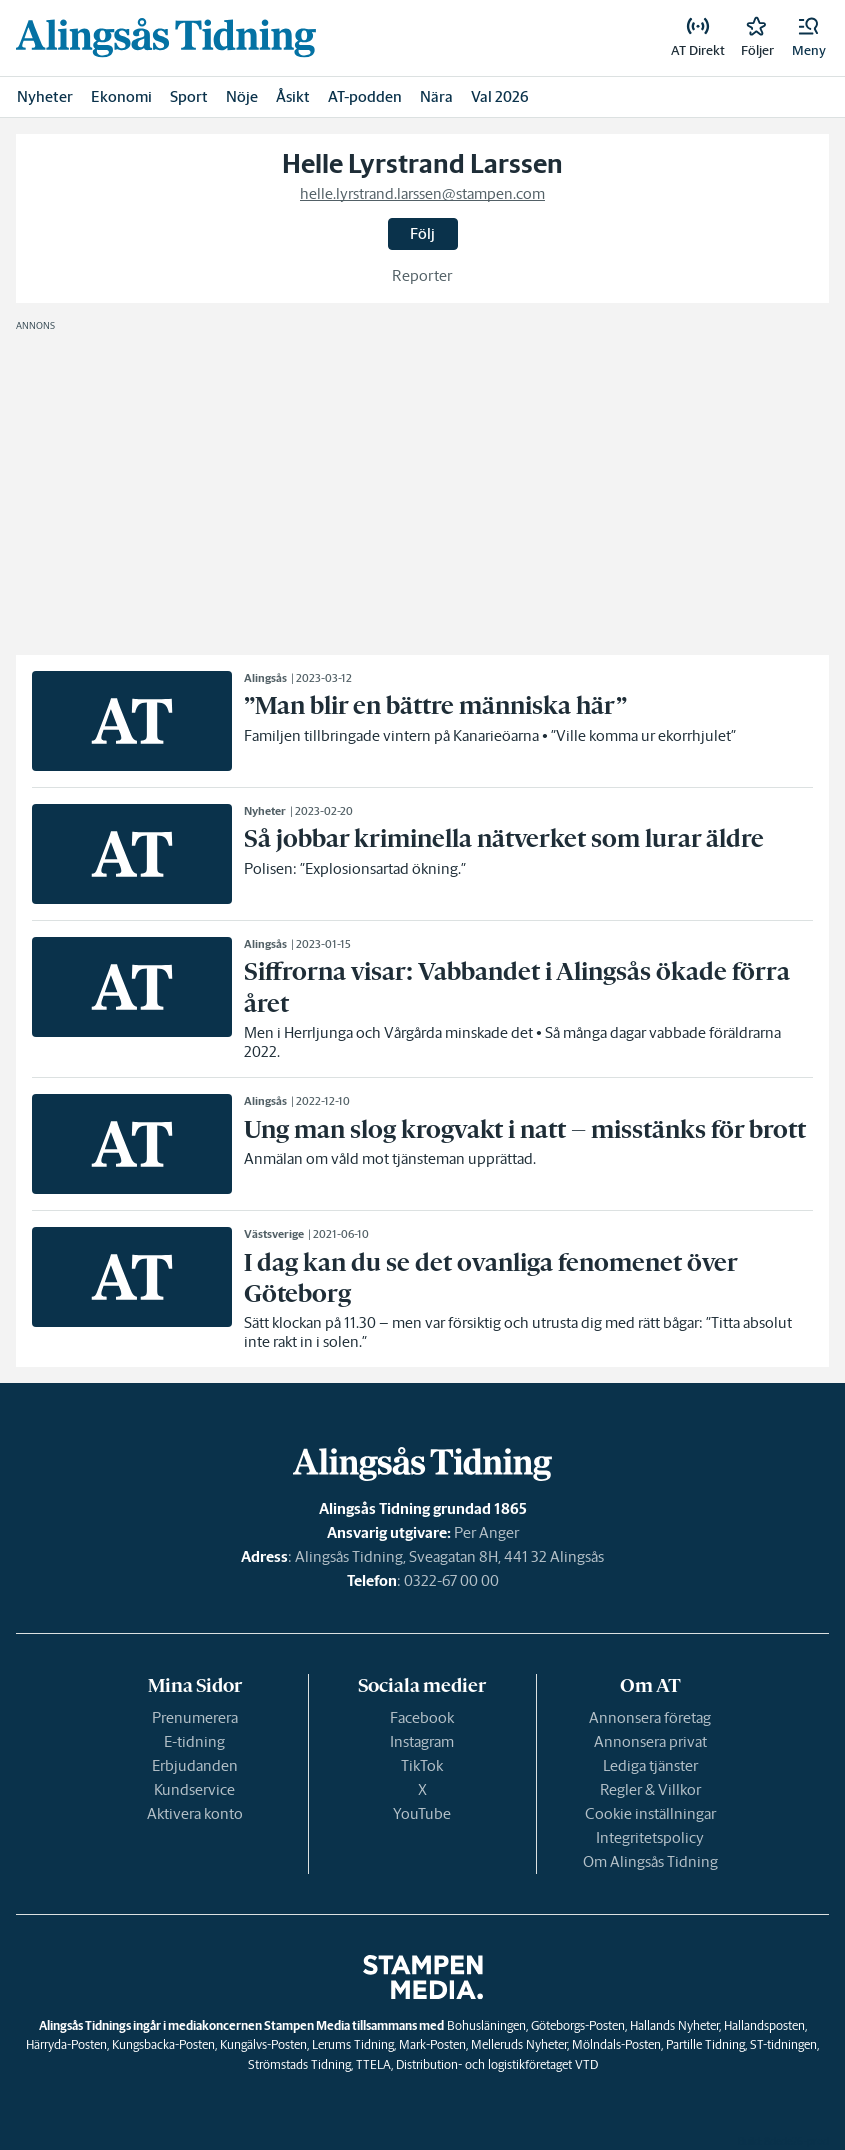 The height and width of the screenshot is (2150, 845). Describe the element at coordinates (497, 2064) in the screenshot. I see `Distribution- och logistikföretaget VTD` at that location.